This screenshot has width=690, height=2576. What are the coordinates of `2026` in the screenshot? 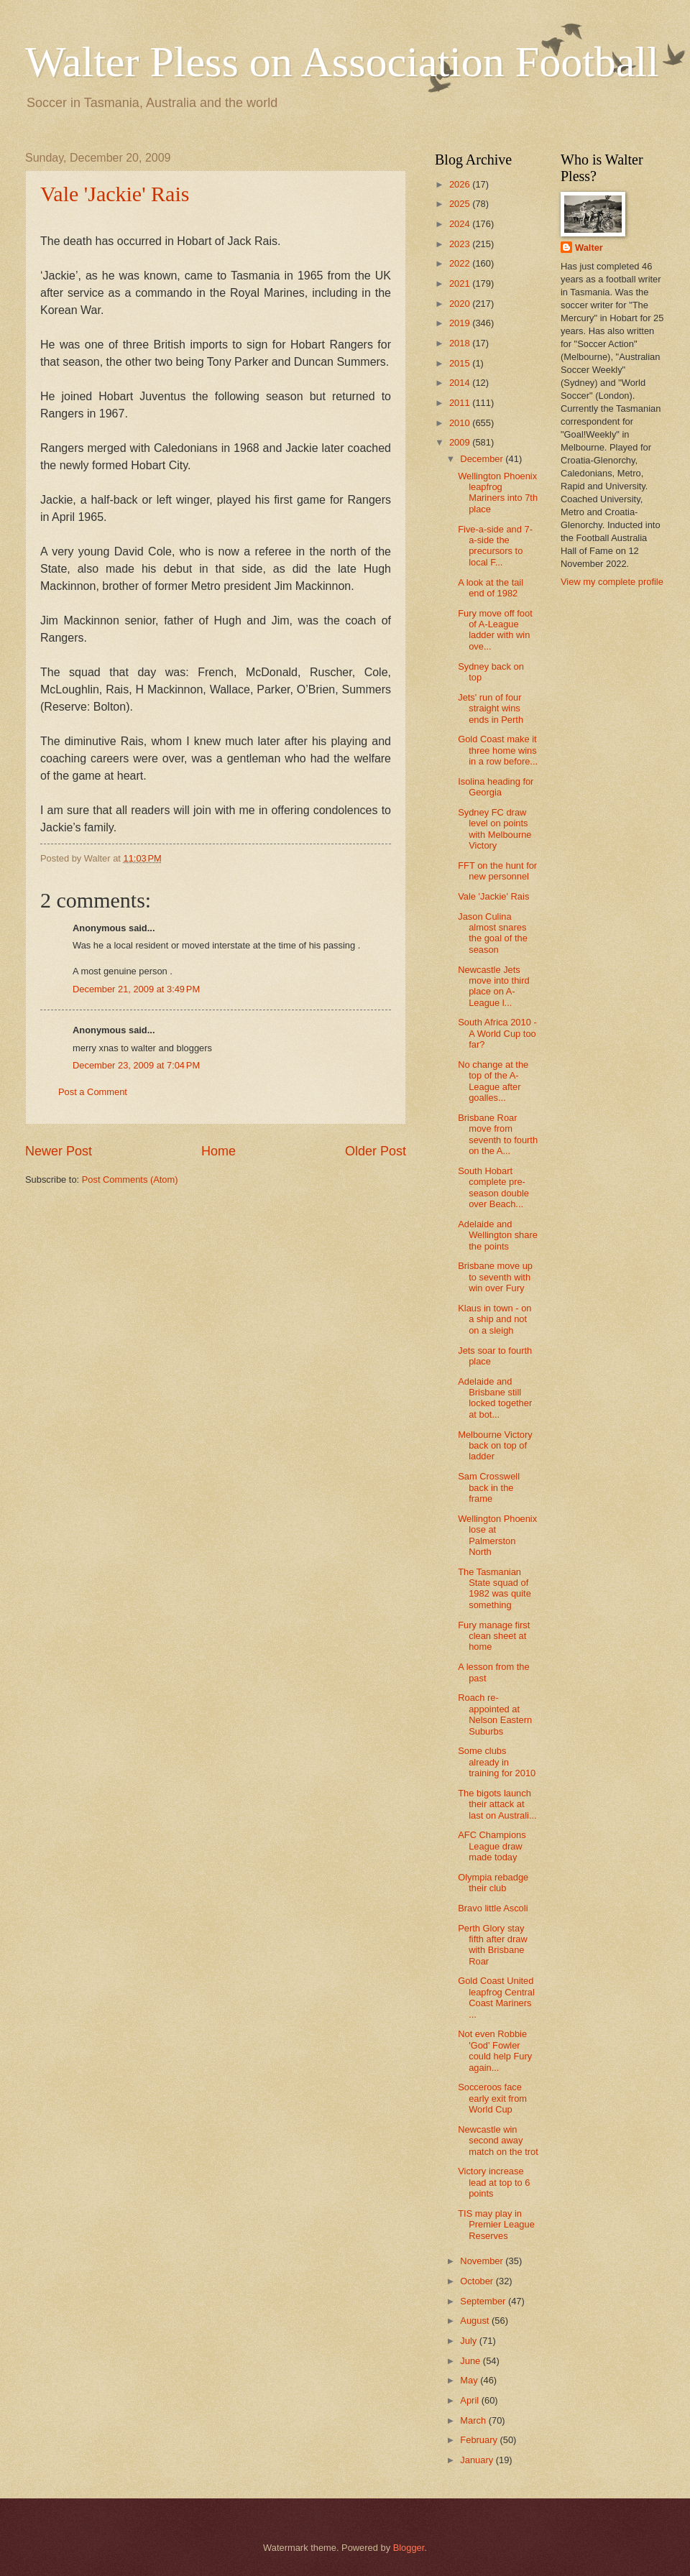 It's located at (460, 184).